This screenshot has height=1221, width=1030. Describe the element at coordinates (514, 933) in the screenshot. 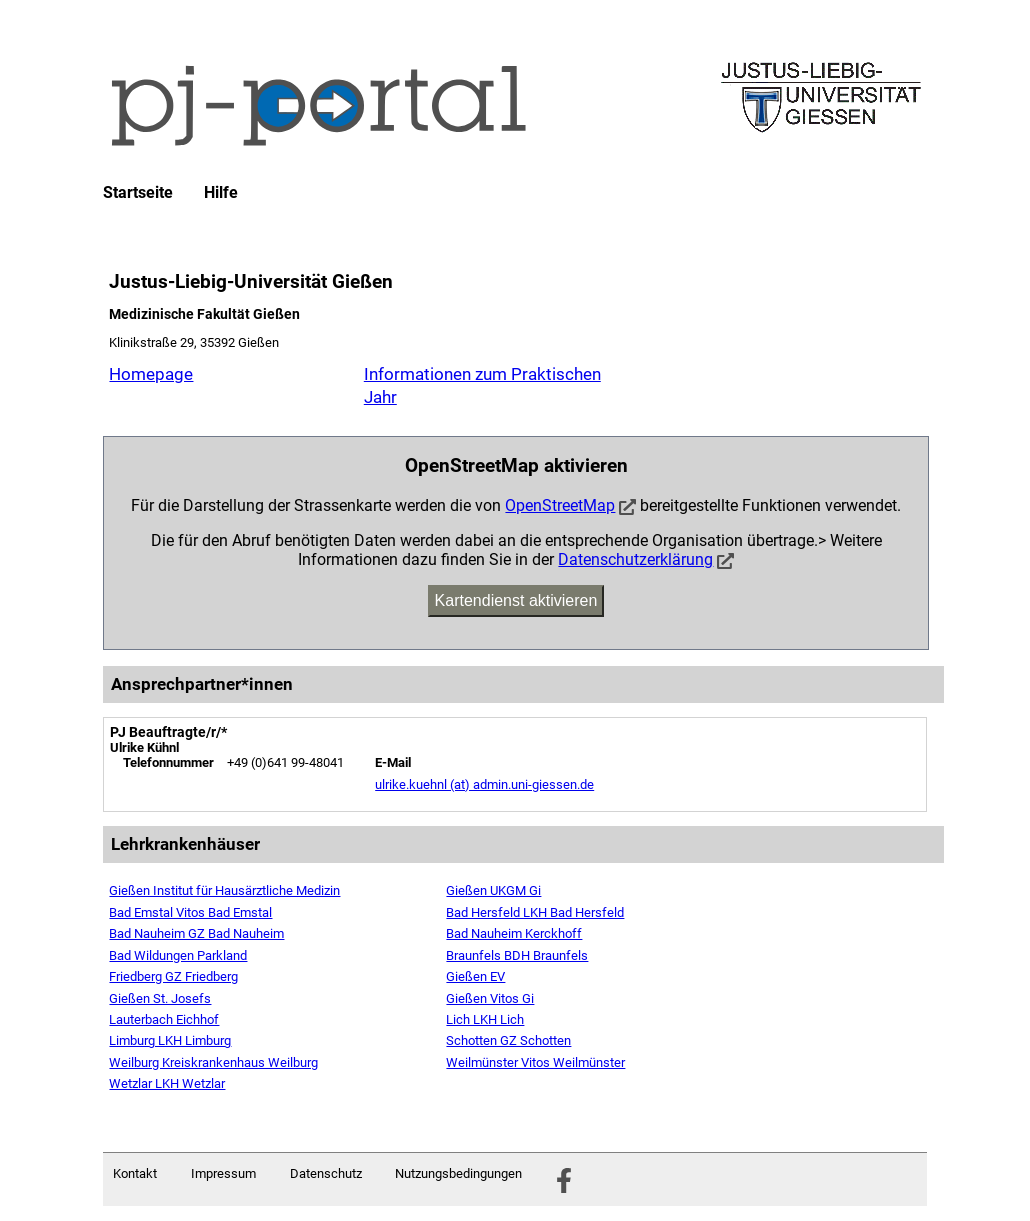

I see `Bad Nauheim Kerckhoff` at that location.